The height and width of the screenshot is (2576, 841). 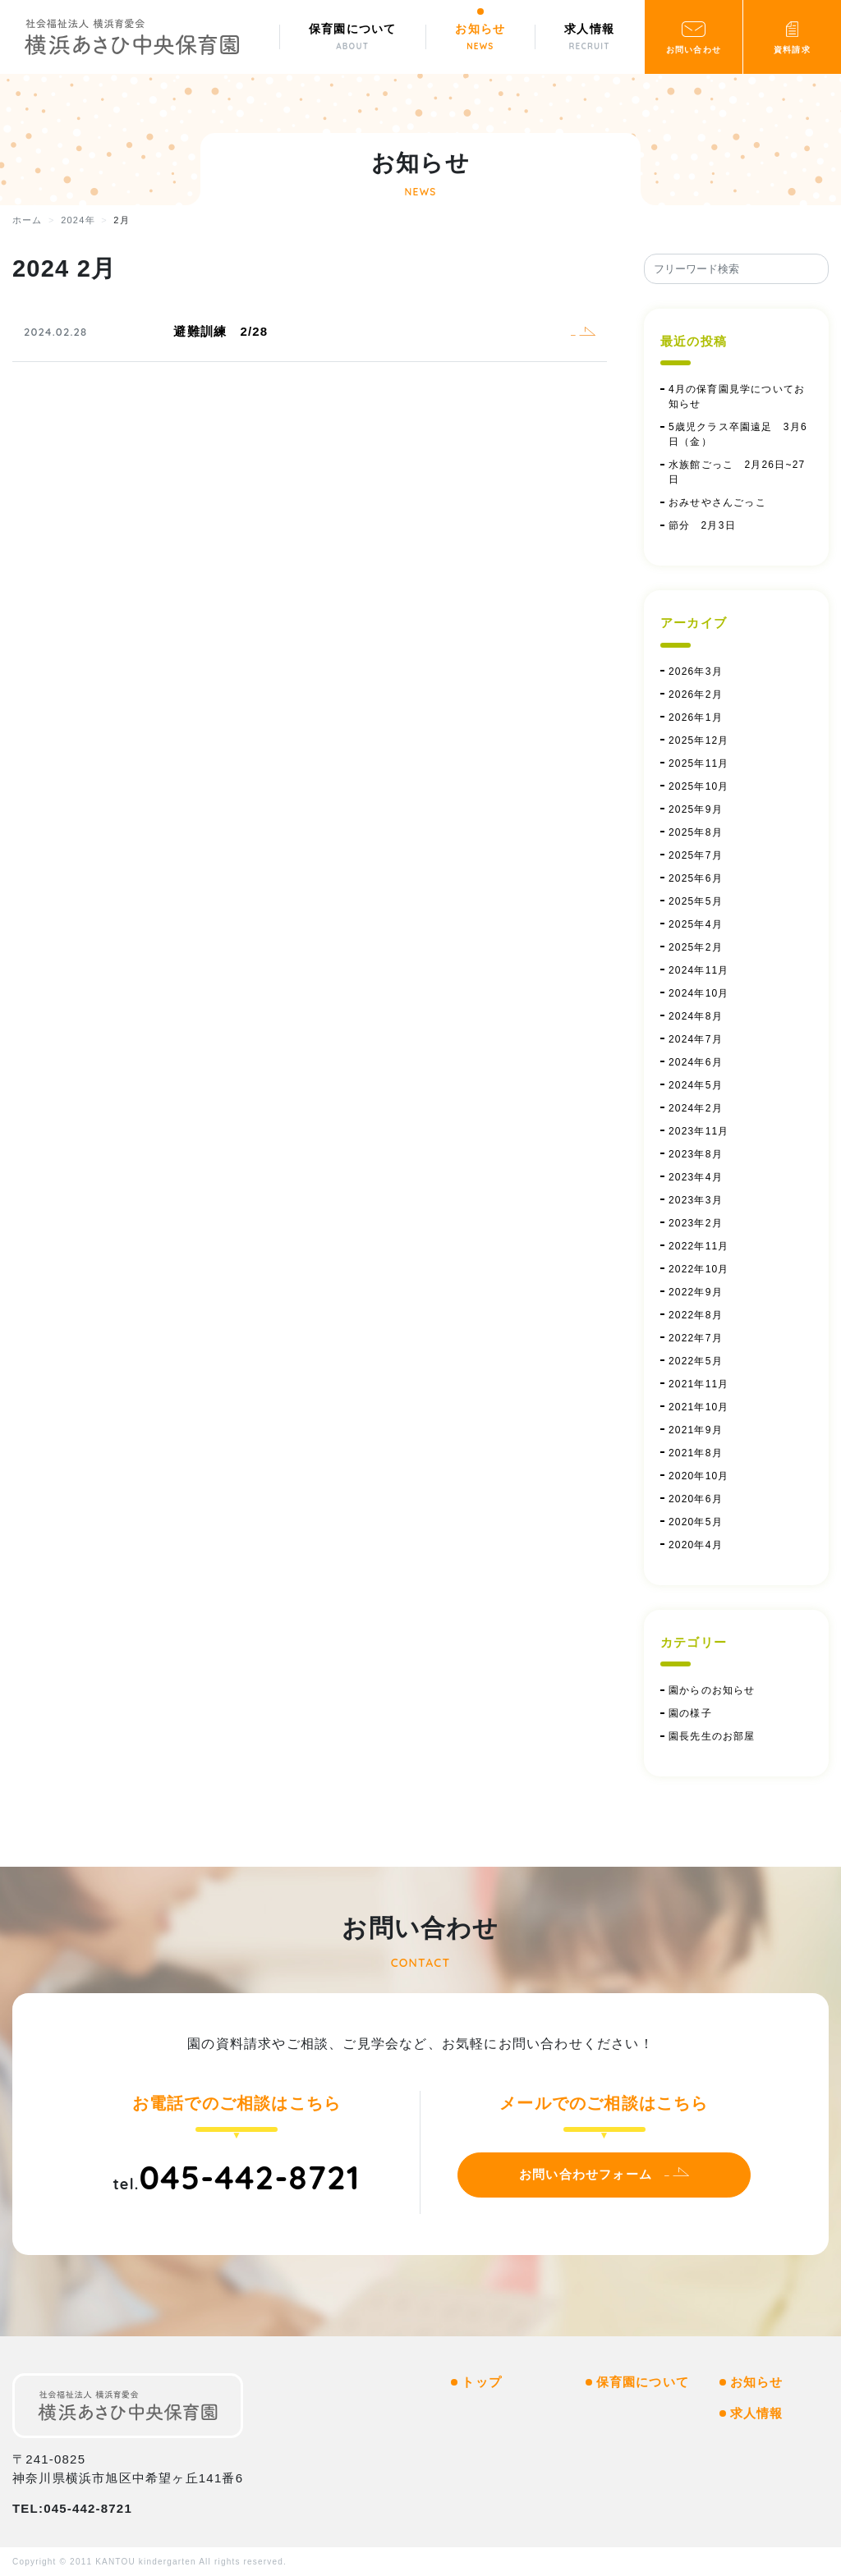 I want to click on 2020年6月, so click(x=696, y=1499).